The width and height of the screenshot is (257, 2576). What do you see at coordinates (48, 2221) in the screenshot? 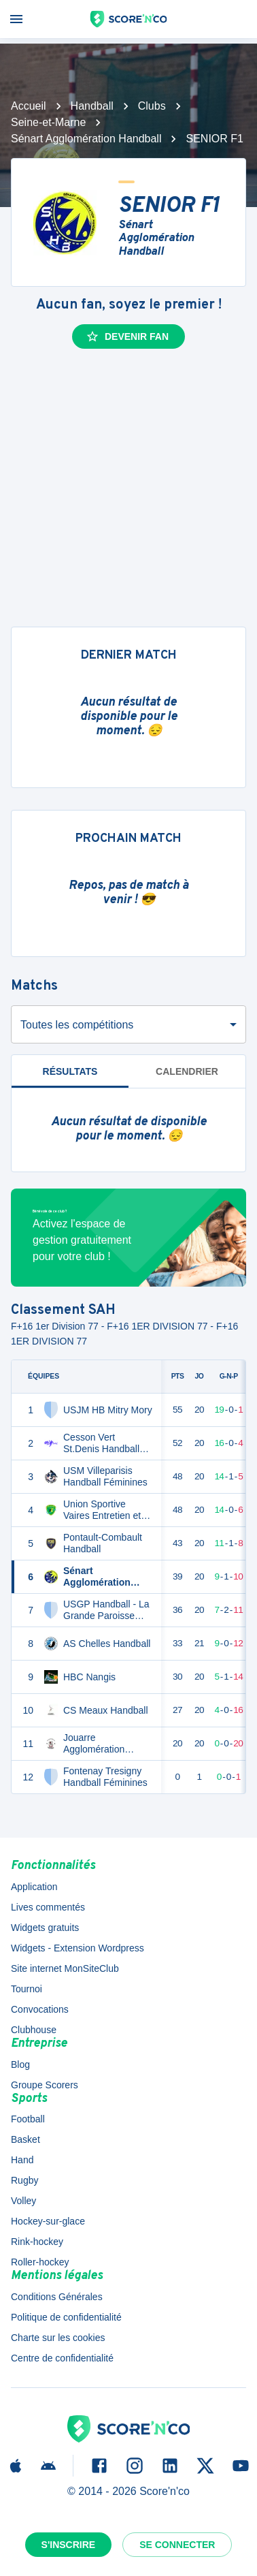
I see `Hockey-sur-glace` at bounding box center [48, 2221].